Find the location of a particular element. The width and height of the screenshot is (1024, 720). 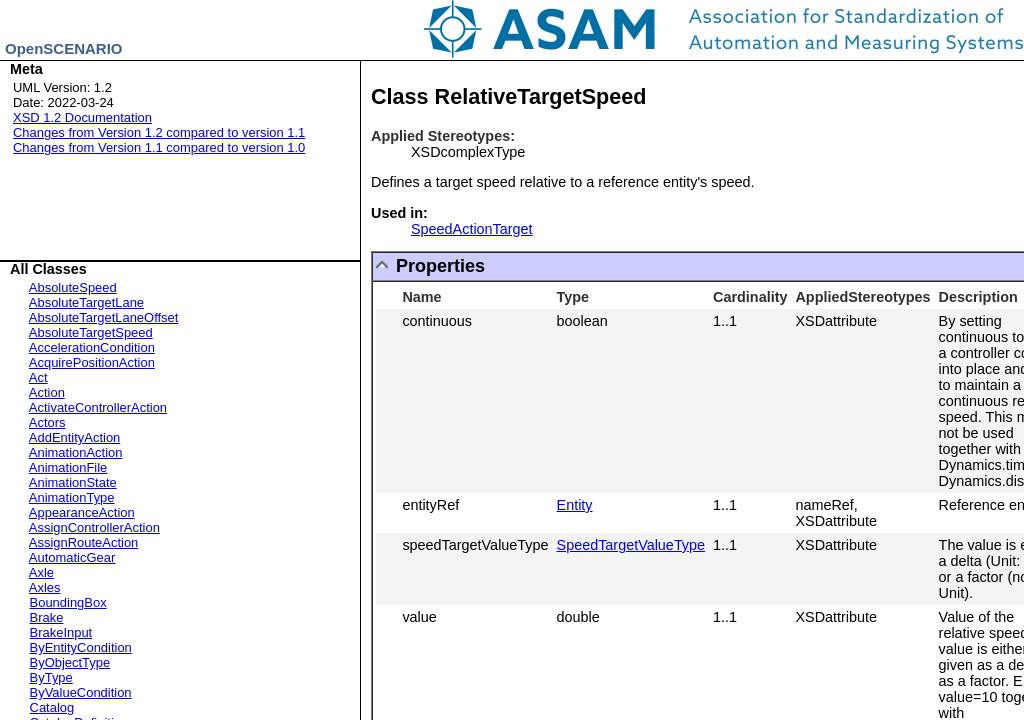

AutomaticGear is located at coordinates (72, 557).